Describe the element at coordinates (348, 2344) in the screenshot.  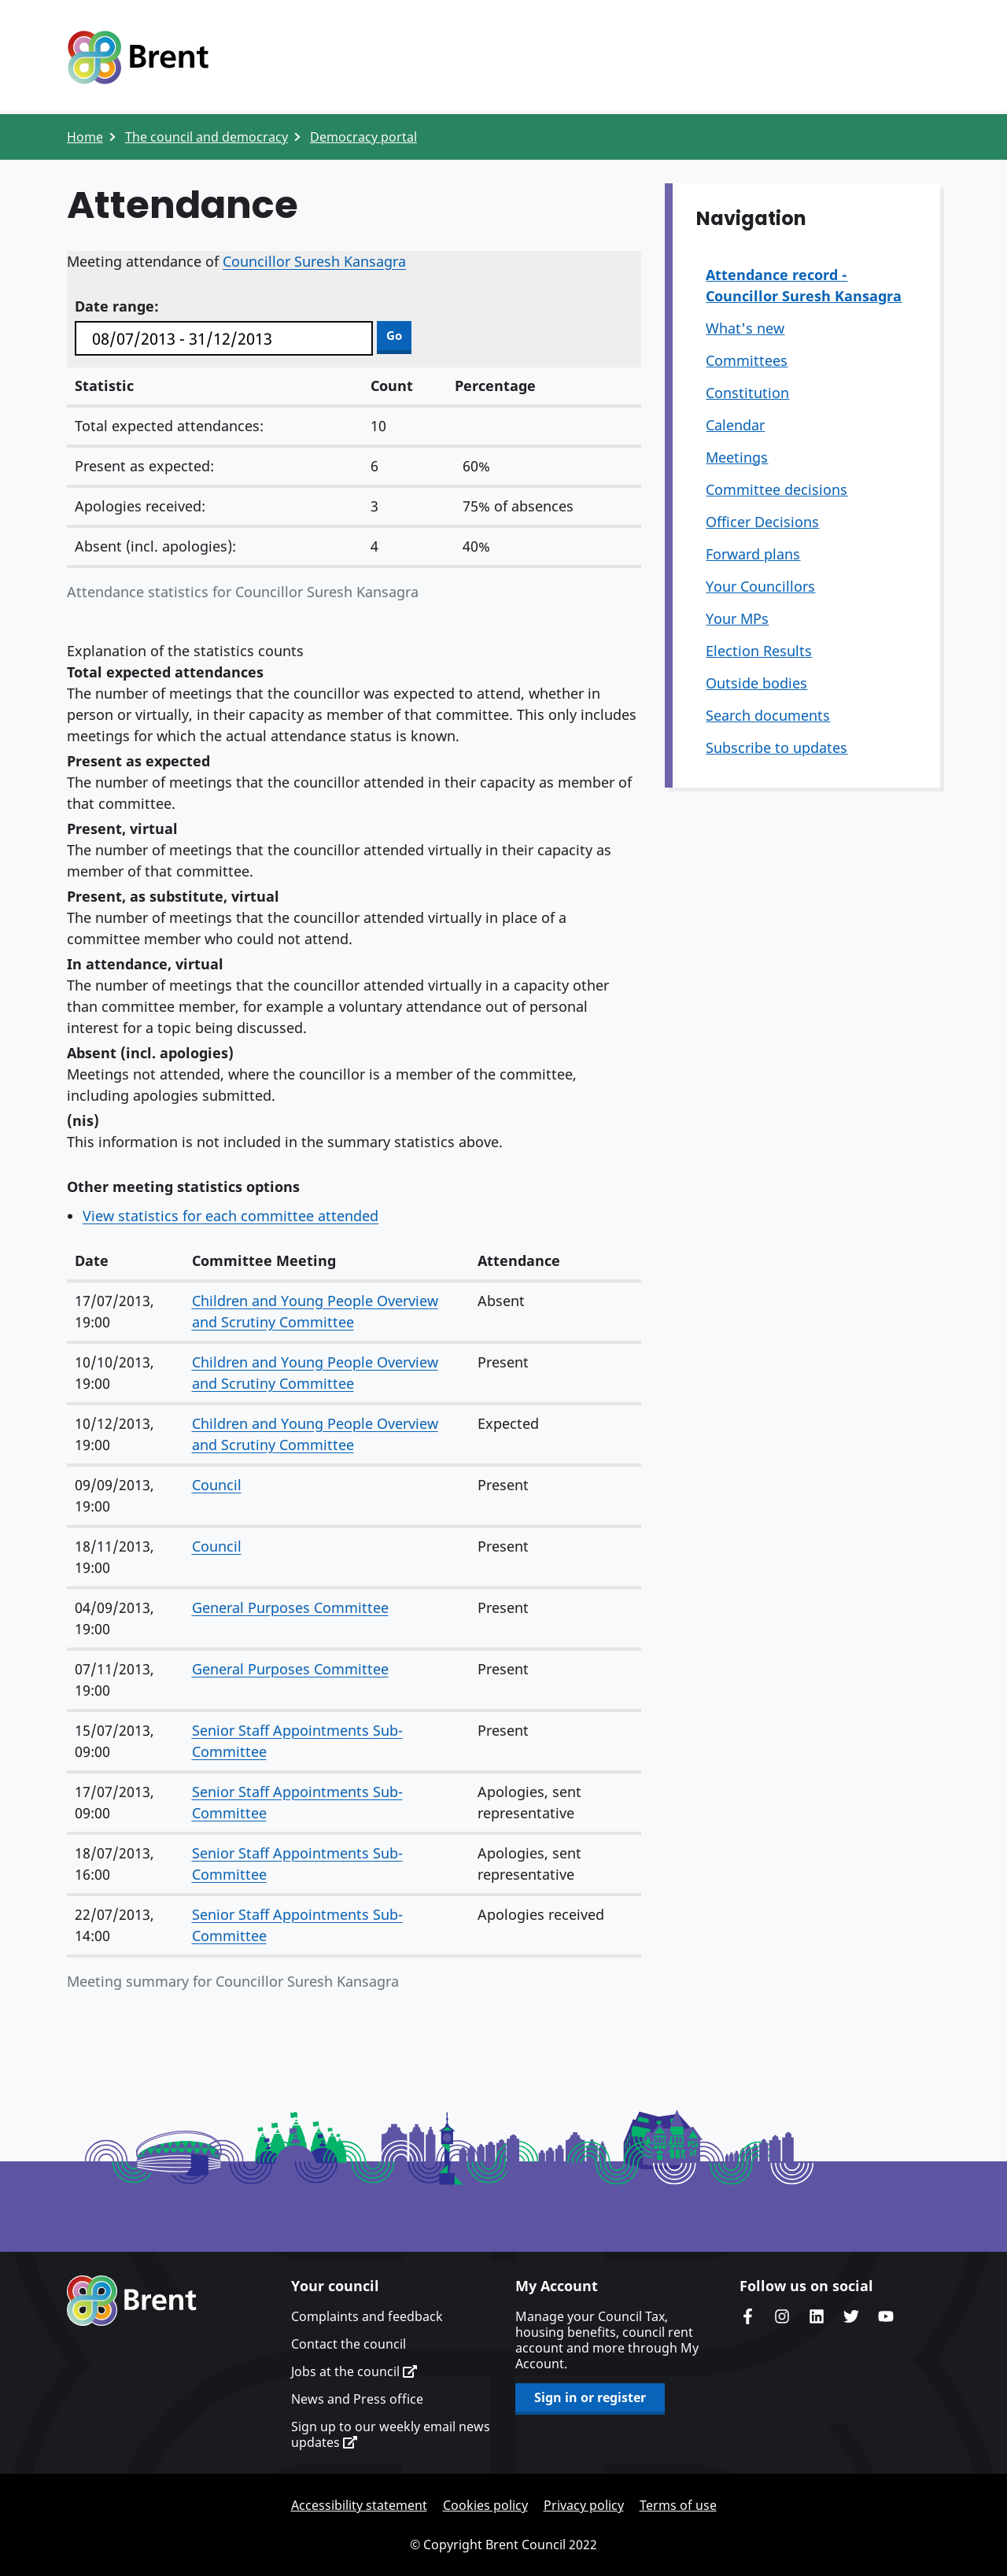
I see `Contact the council` at that location.